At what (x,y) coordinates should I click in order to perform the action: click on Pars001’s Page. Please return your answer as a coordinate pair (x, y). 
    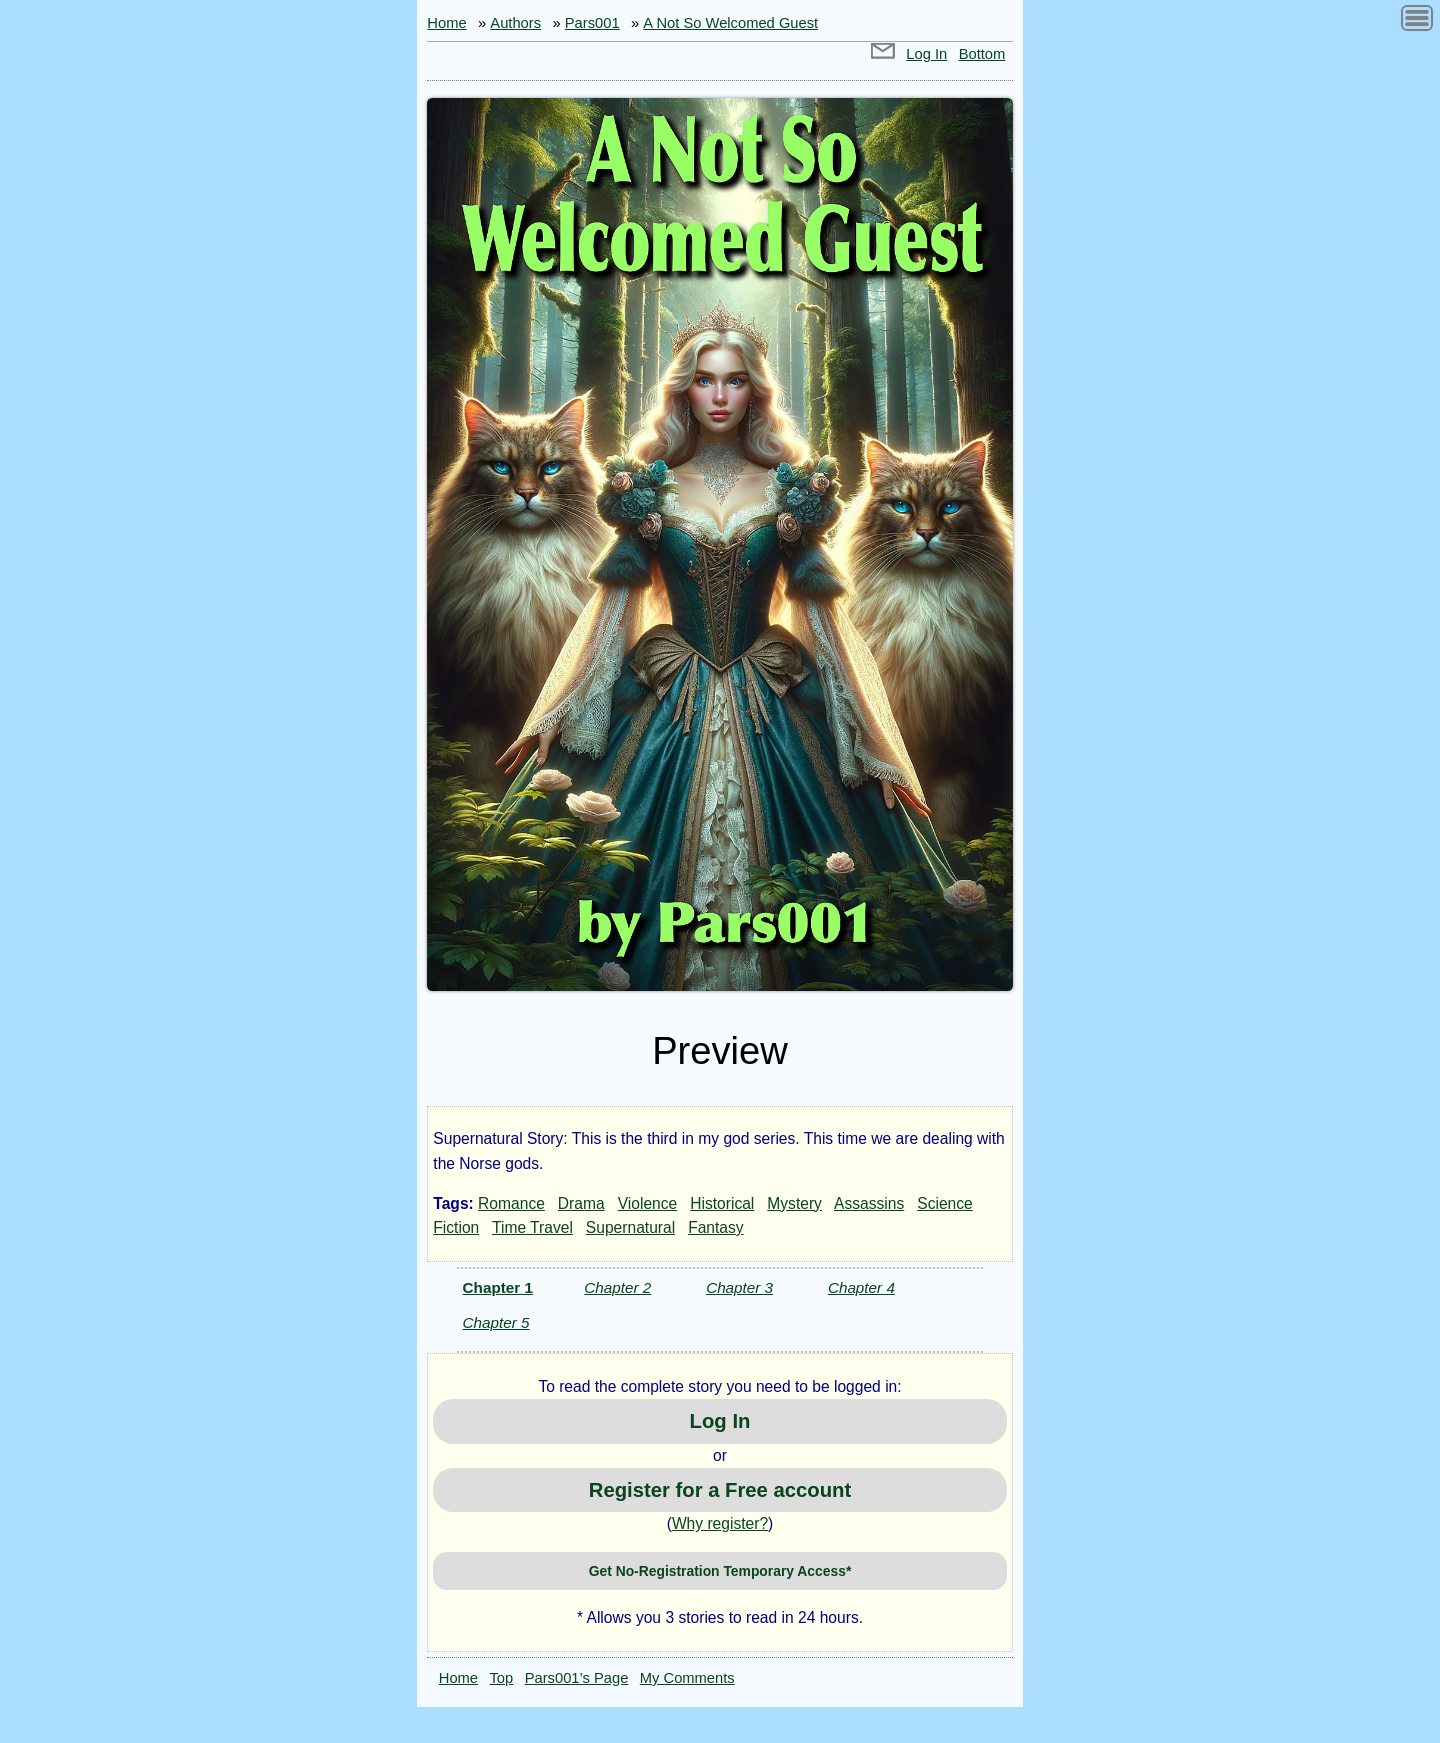
    Looking at the image, I should click on (577, 1678).